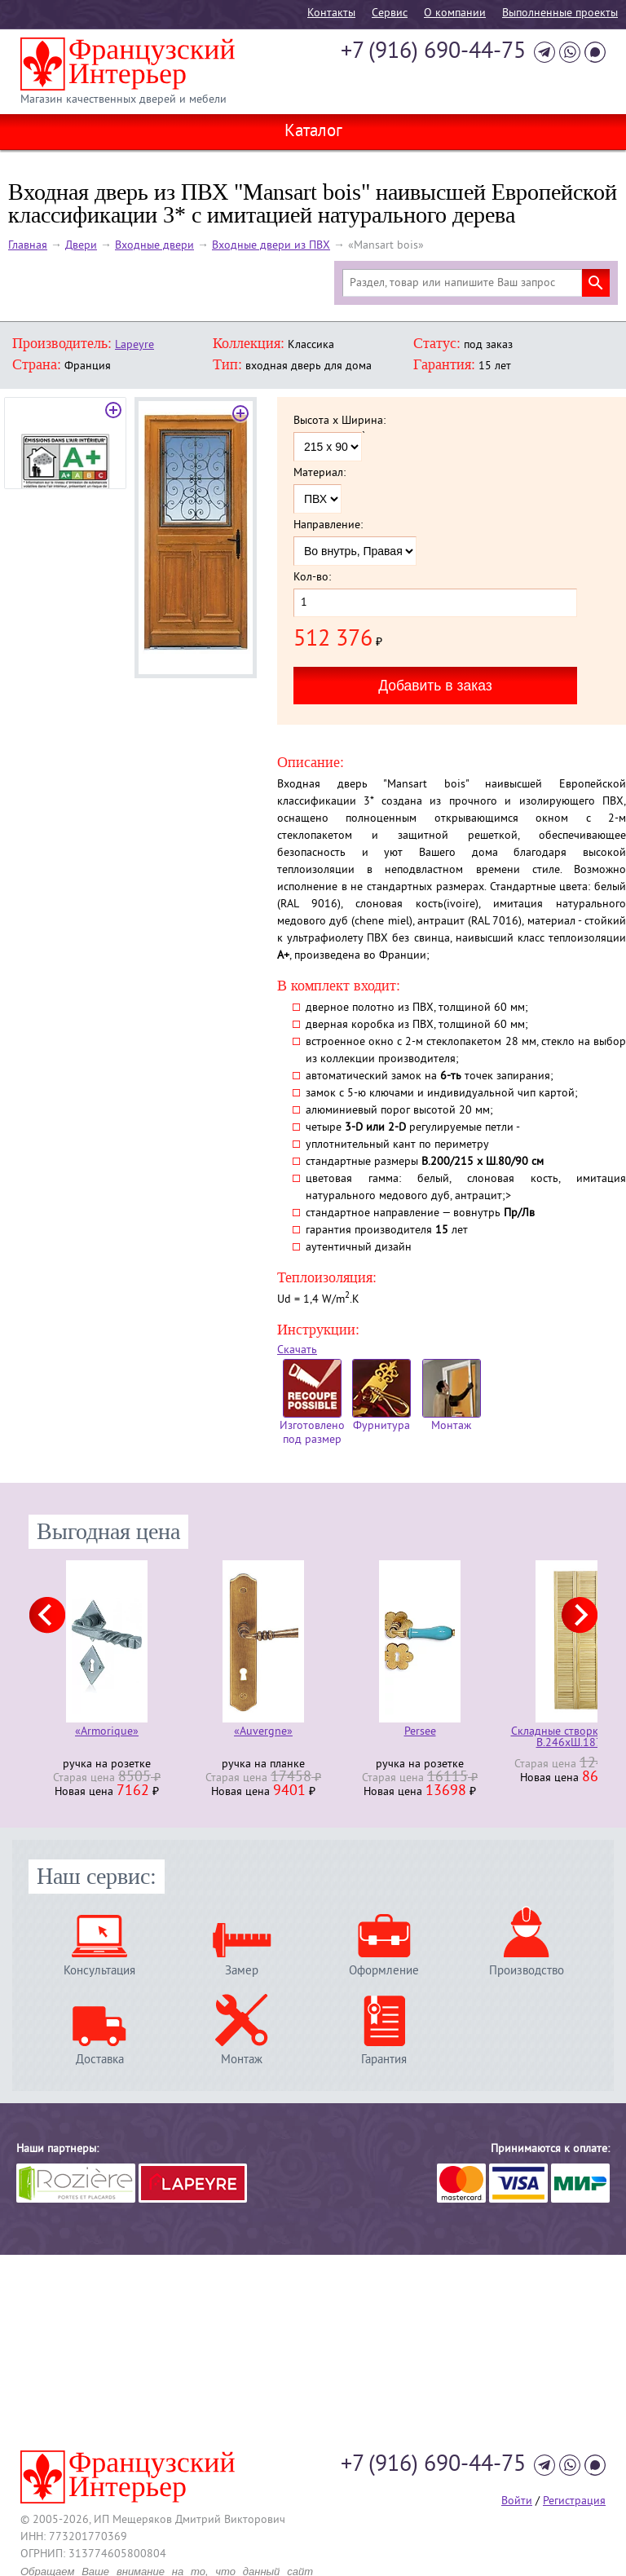 This screenshot has width=626, height=2576. Describe the element at coordinates (339, 421) in the screenshot. I see `Высота x Ширина:` at that location.